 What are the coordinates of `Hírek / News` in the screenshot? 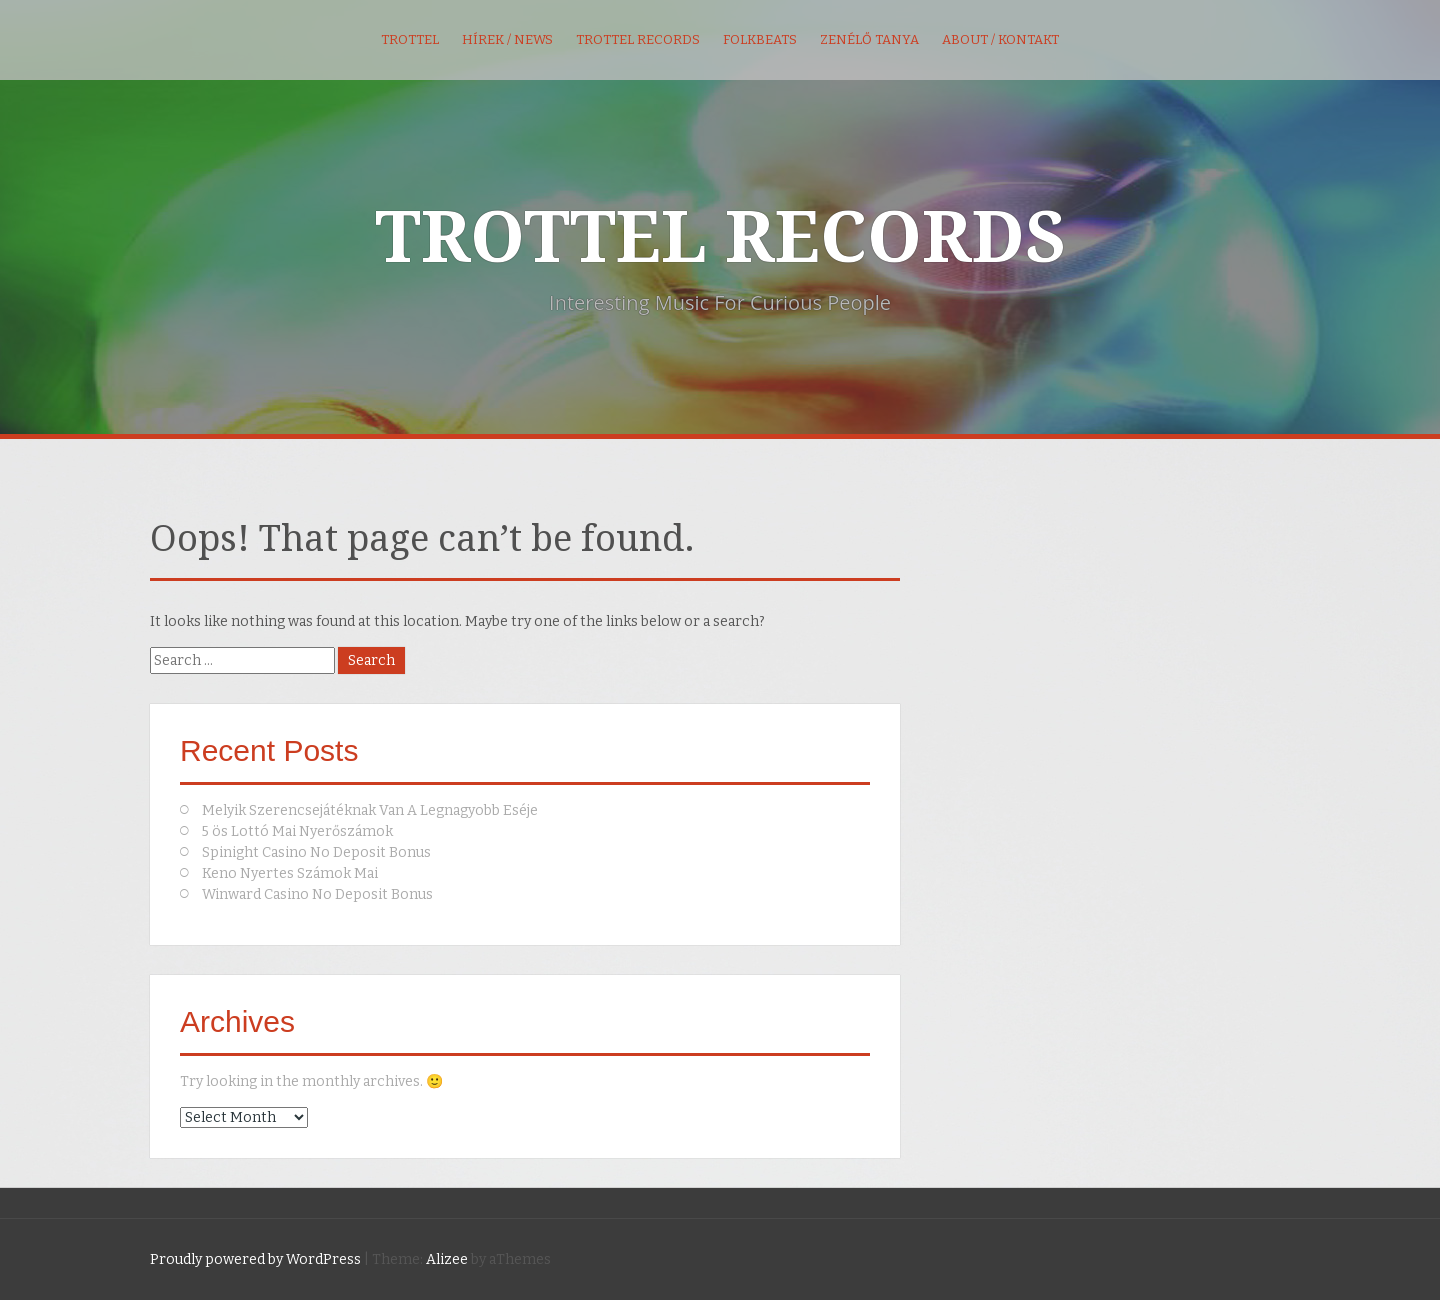 It's located at (507, 39).